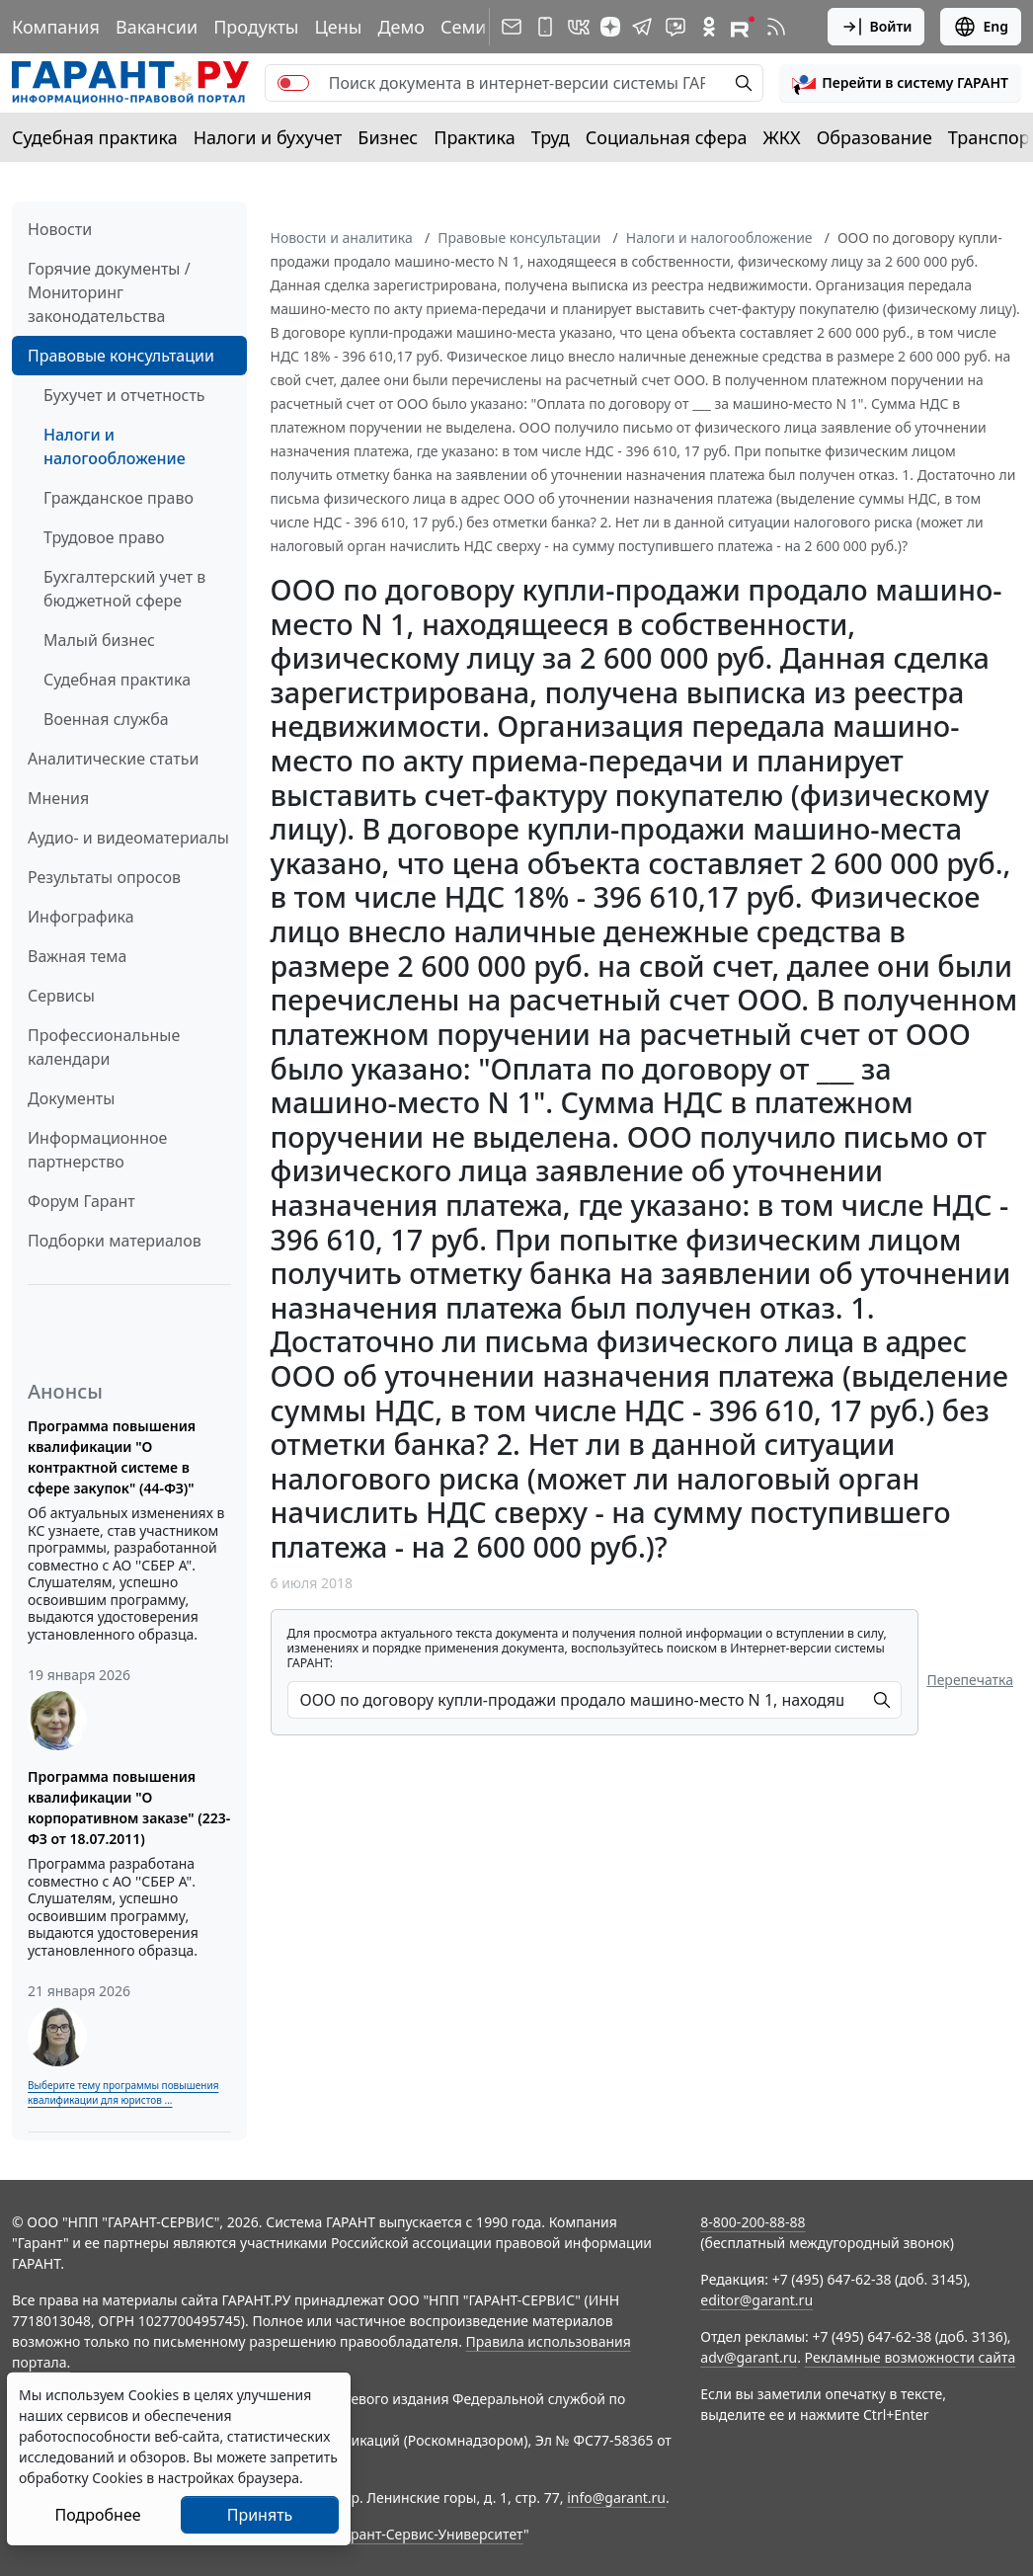 The width and height of the screenshot is (1033, 2576). Describe the element at coordinates (81, 1201) in the screenshot. I see `Форум Гарант` at that location.